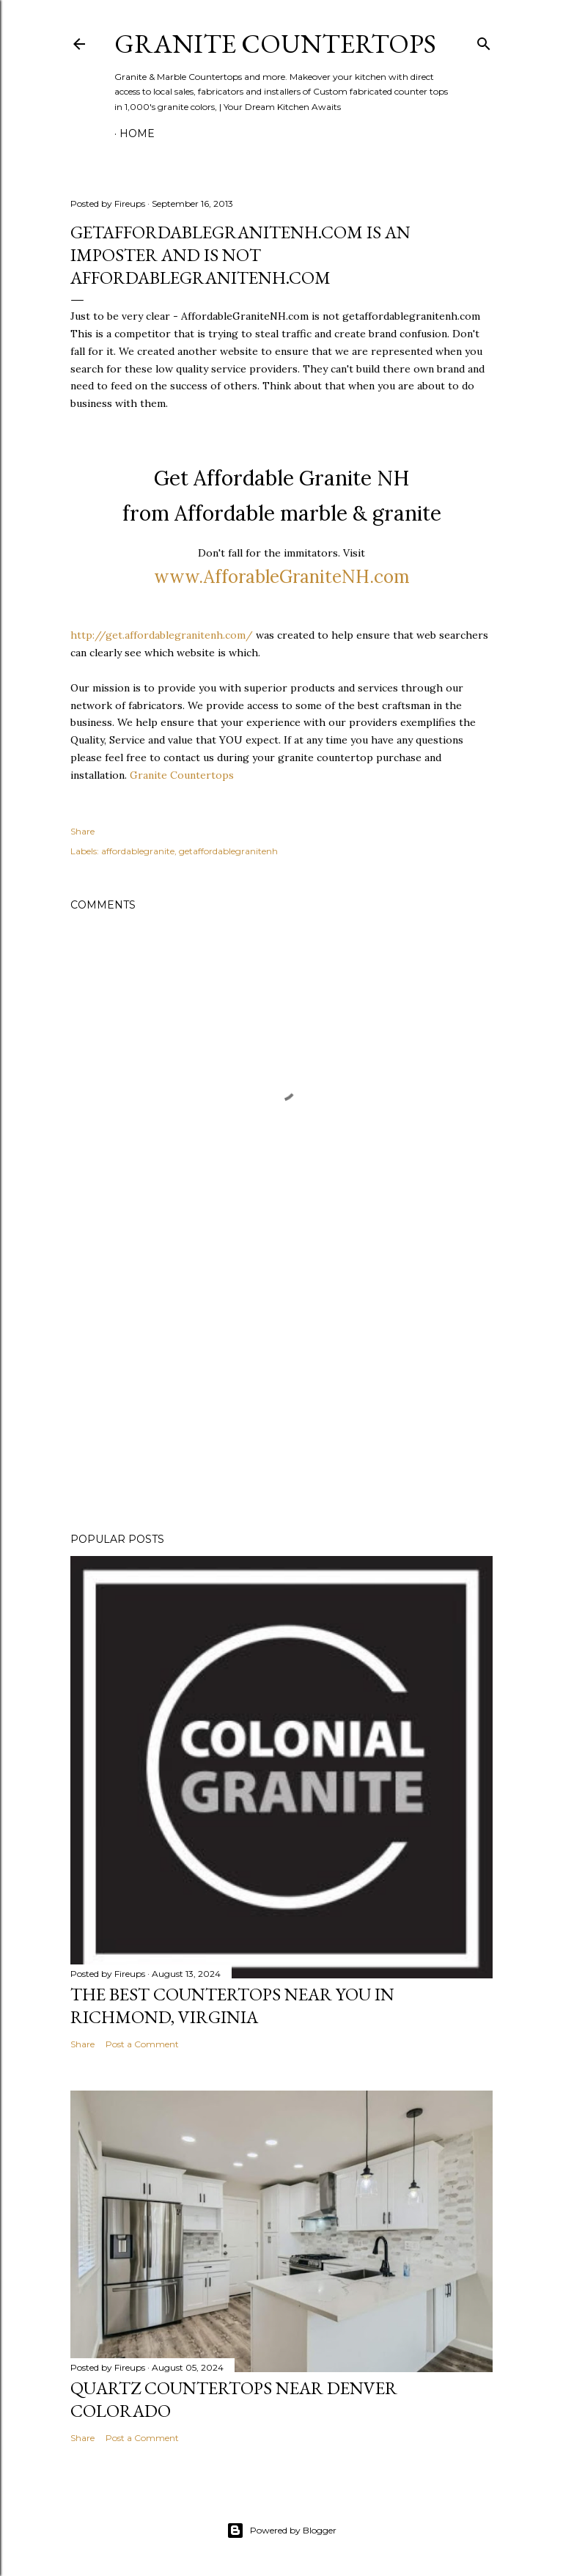 This screenshot has height=2576, width=563. Describe the element at coordinates (142, 2044) in the screenshot. I see `Post a Comment` at that location.